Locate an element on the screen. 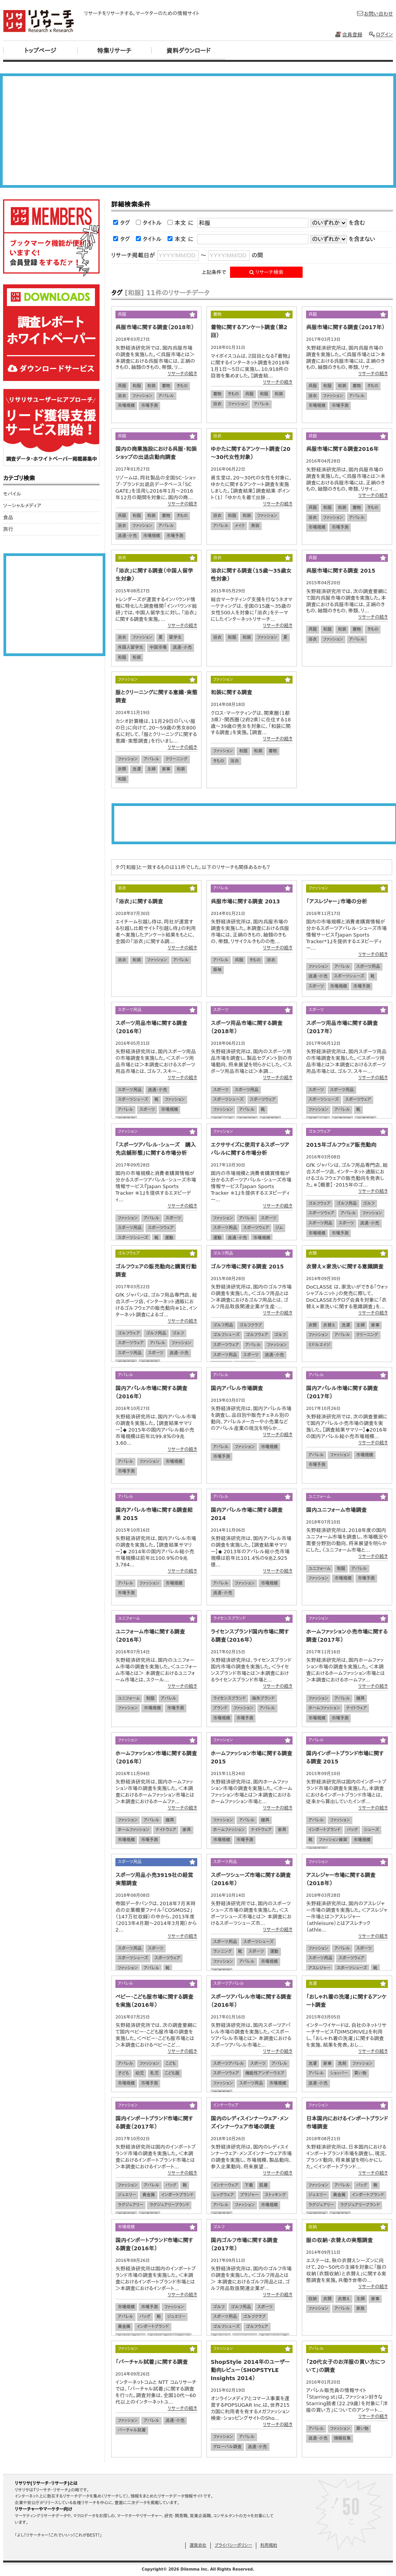 Image resolution: width=396 pixels, height=2576 pixels. 家事 is located at coordinates (166, 769).